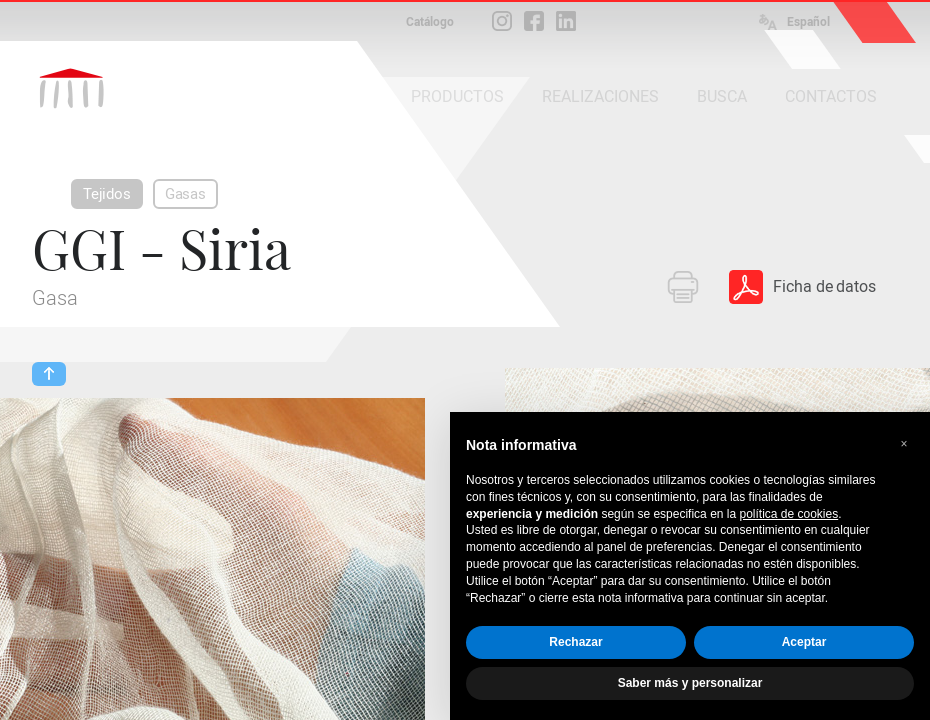 This screenshot has height=720, width=930. I want to click on PRODUCTOS, so click(457, 96).